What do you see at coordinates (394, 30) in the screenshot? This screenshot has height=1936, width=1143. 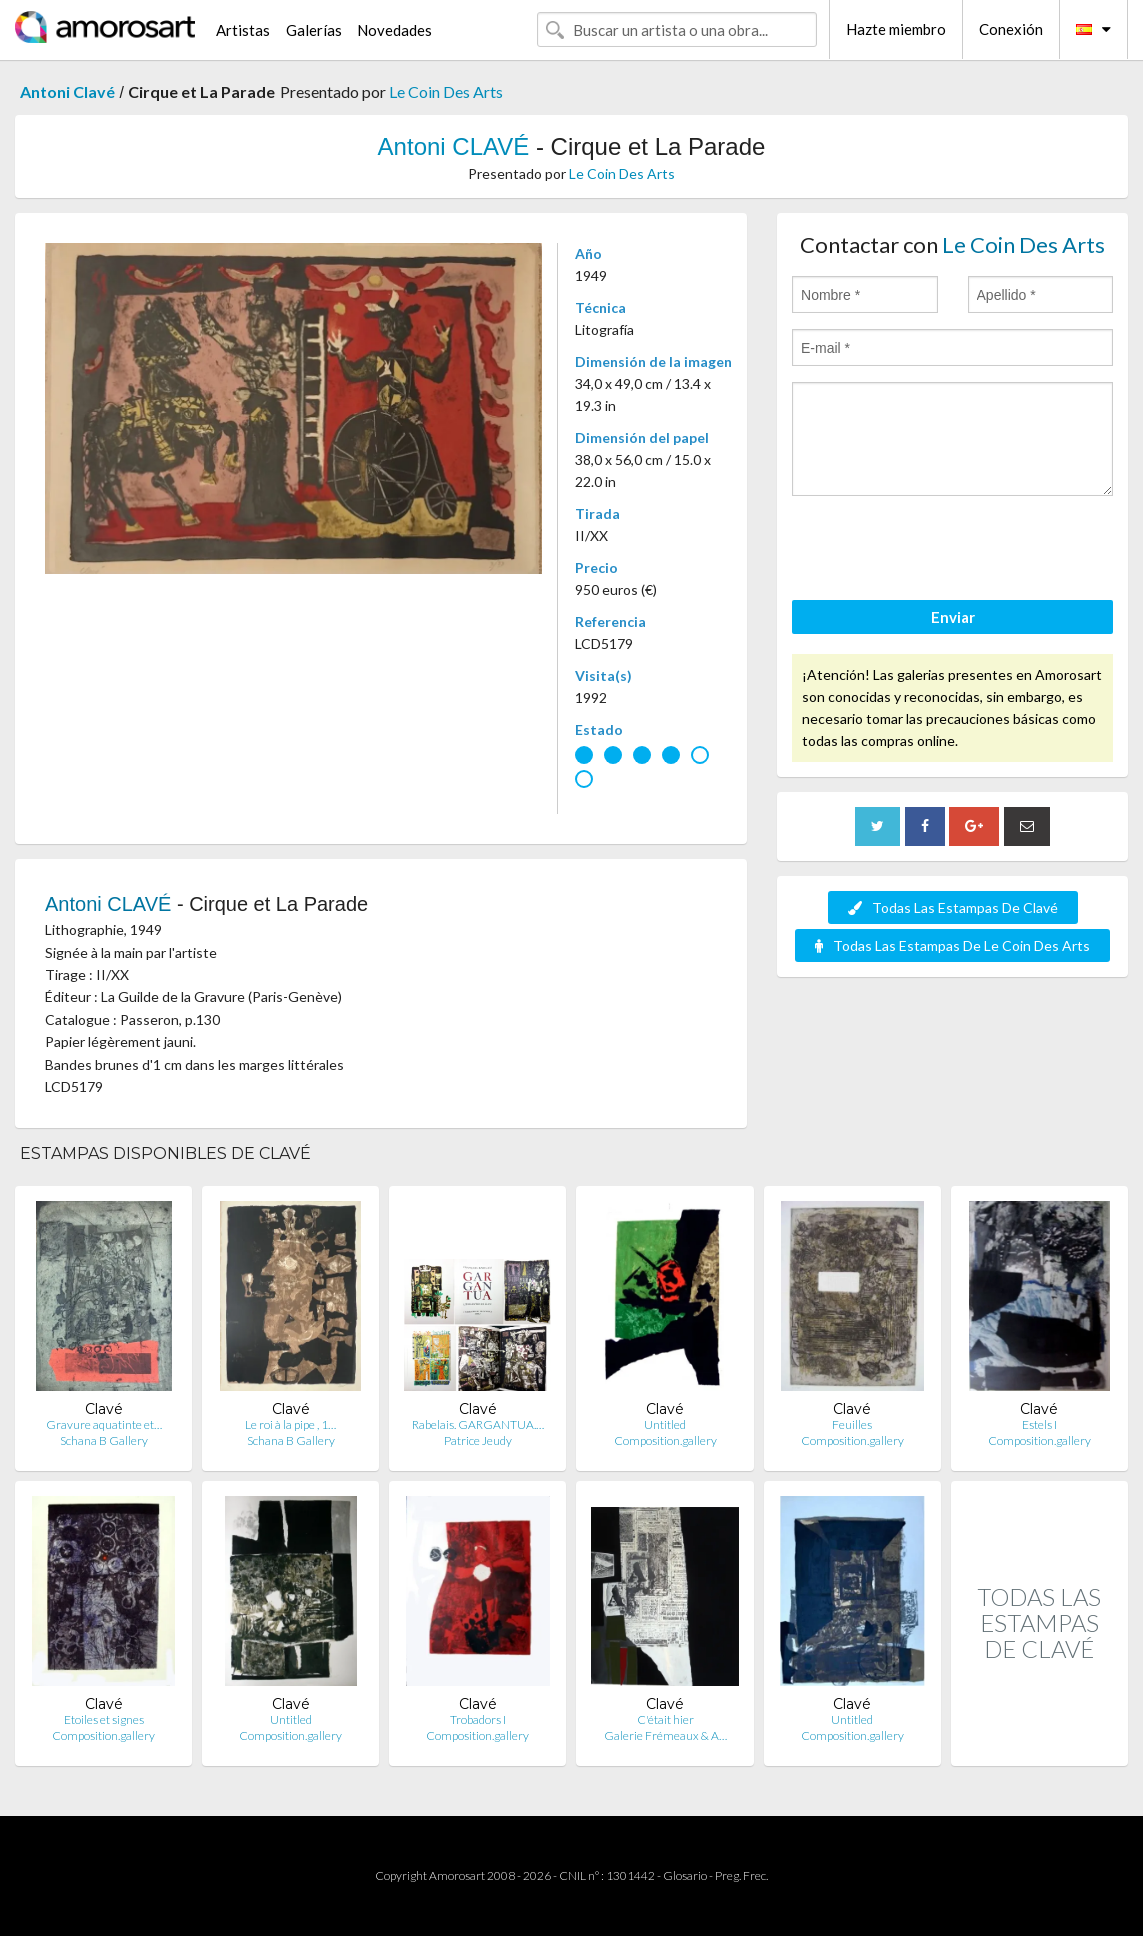 I see `Novedades` at bounding box center [394, 30].